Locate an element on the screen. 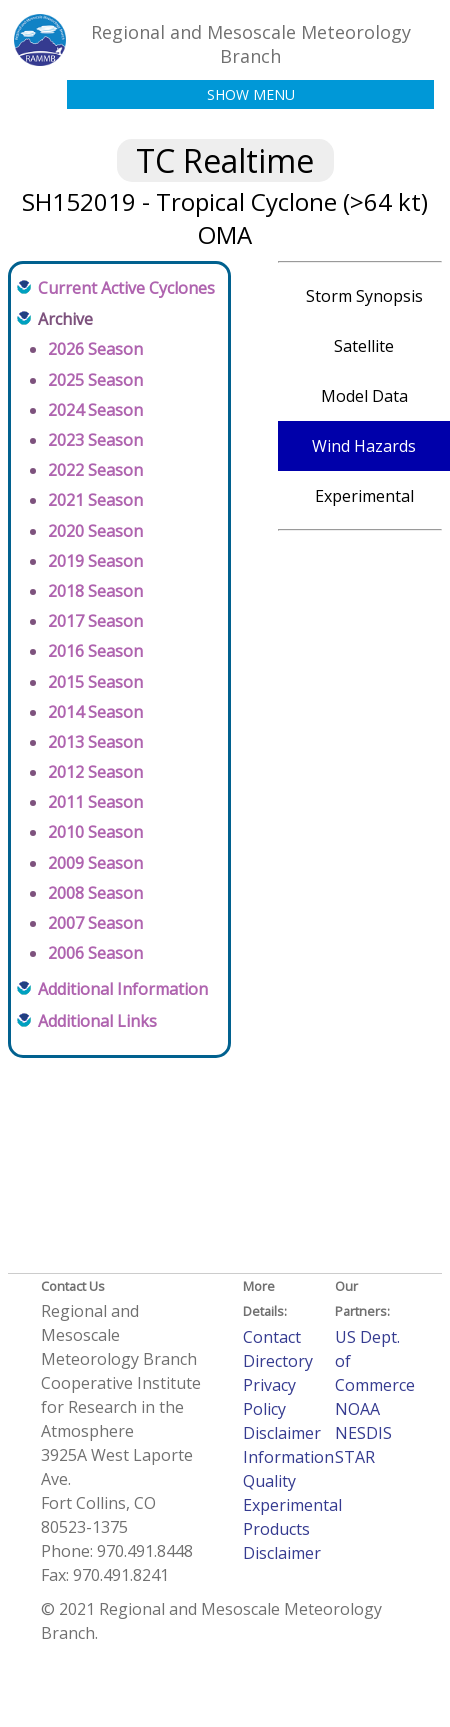  2017 Season is located at coordinates (95, 621).